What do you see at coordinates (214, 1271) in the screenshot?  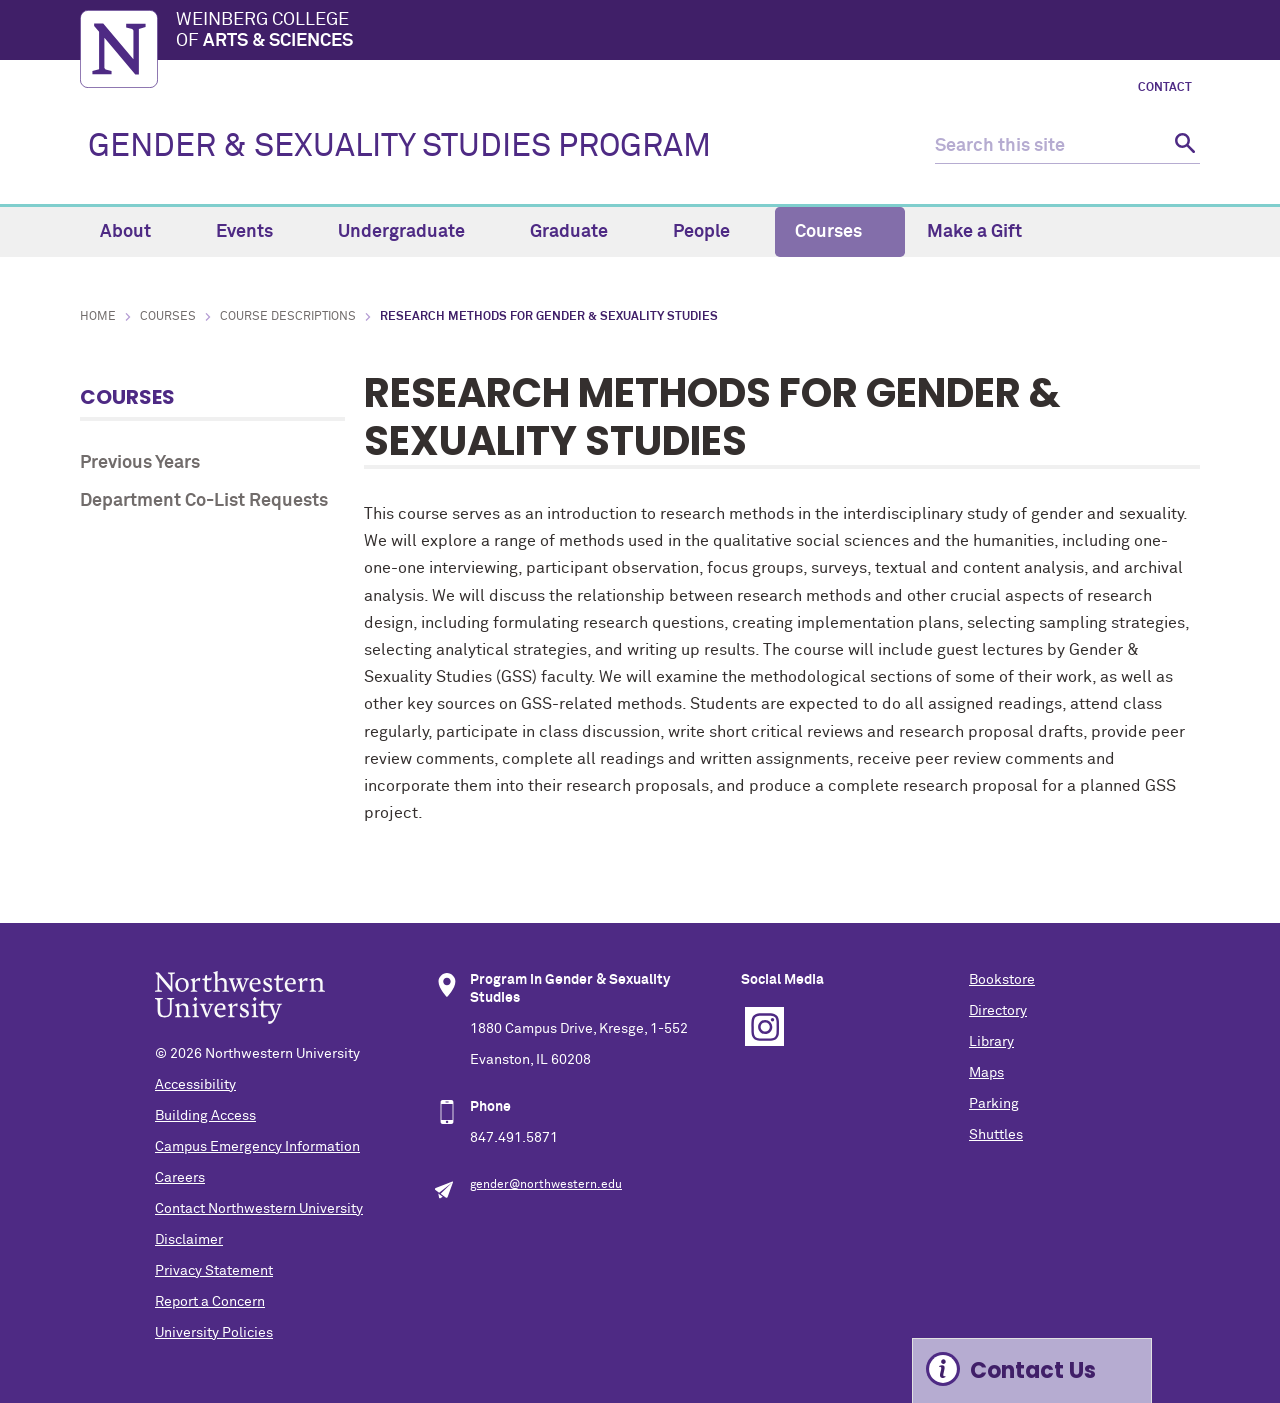 I see `Privacy Statement` at bounding box center [214, 1271].